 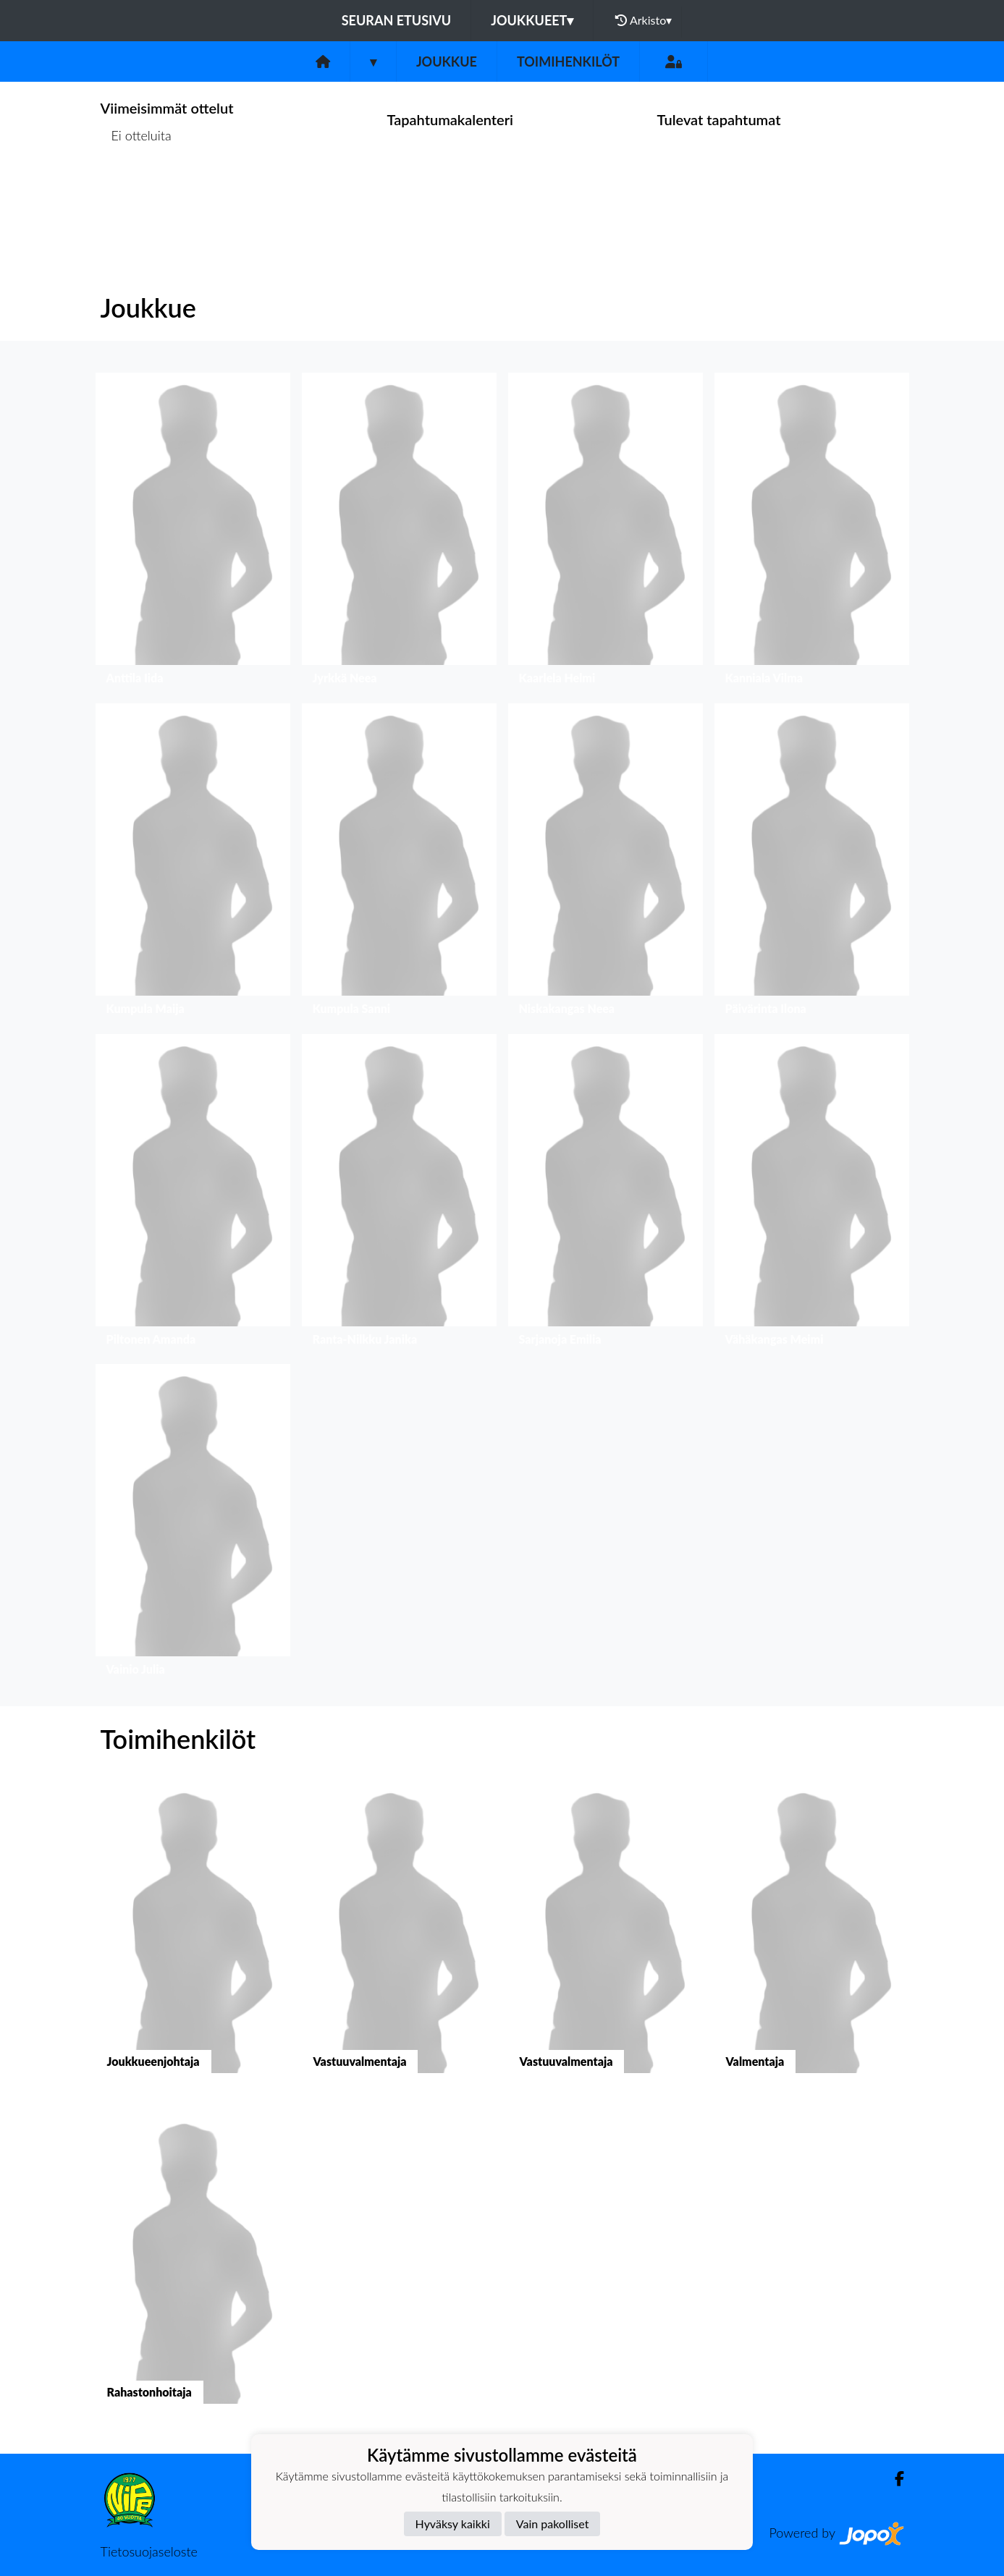 What do you see at coordinates (397, 20) in the screenshot?
I see `Seuran etusivu` at bounding box center [397, 20].